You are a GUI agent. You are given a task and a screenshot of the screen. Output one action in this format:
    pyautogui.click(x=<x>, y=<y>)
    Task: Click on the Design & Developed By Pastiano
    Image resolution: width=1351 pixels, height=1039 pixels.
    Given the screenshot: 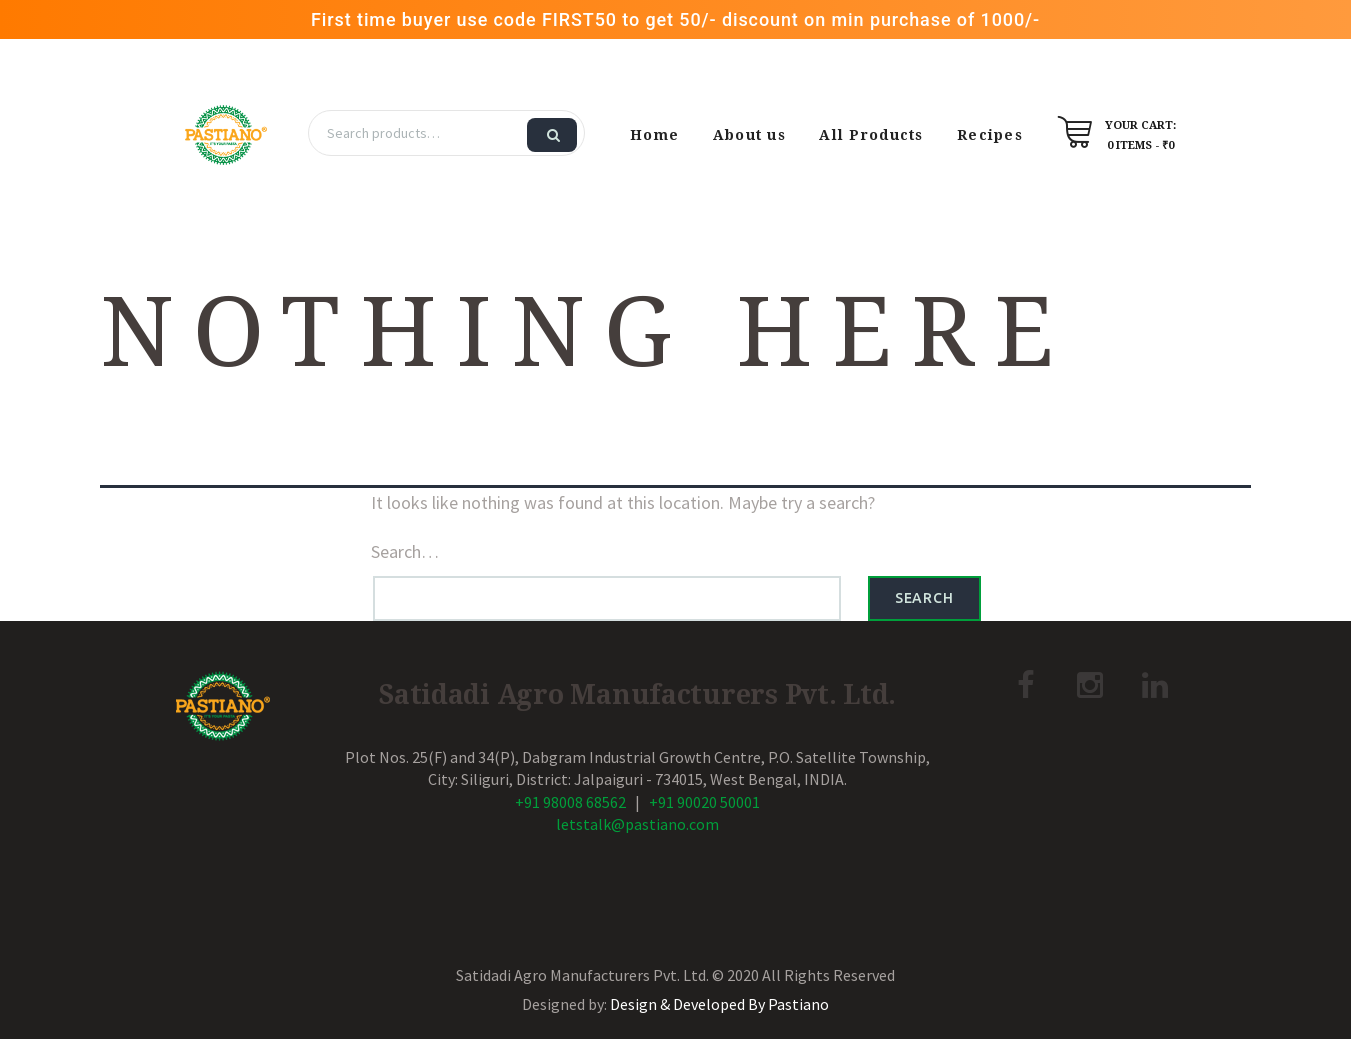 What is the action you would take?
    pyautogui.click(x=719, y=1004)
    